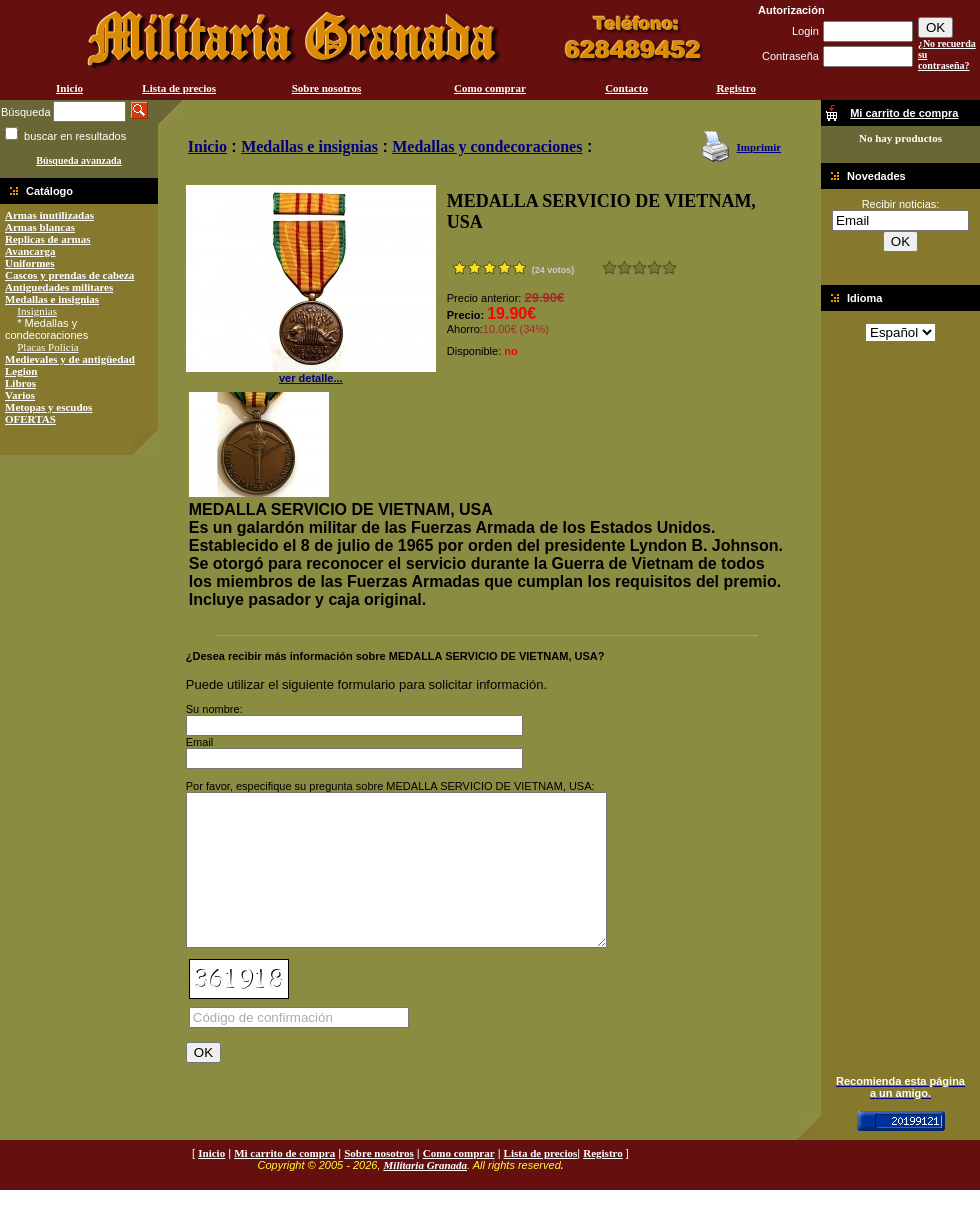  I want to click on Placas Policía, so click(47, 347).